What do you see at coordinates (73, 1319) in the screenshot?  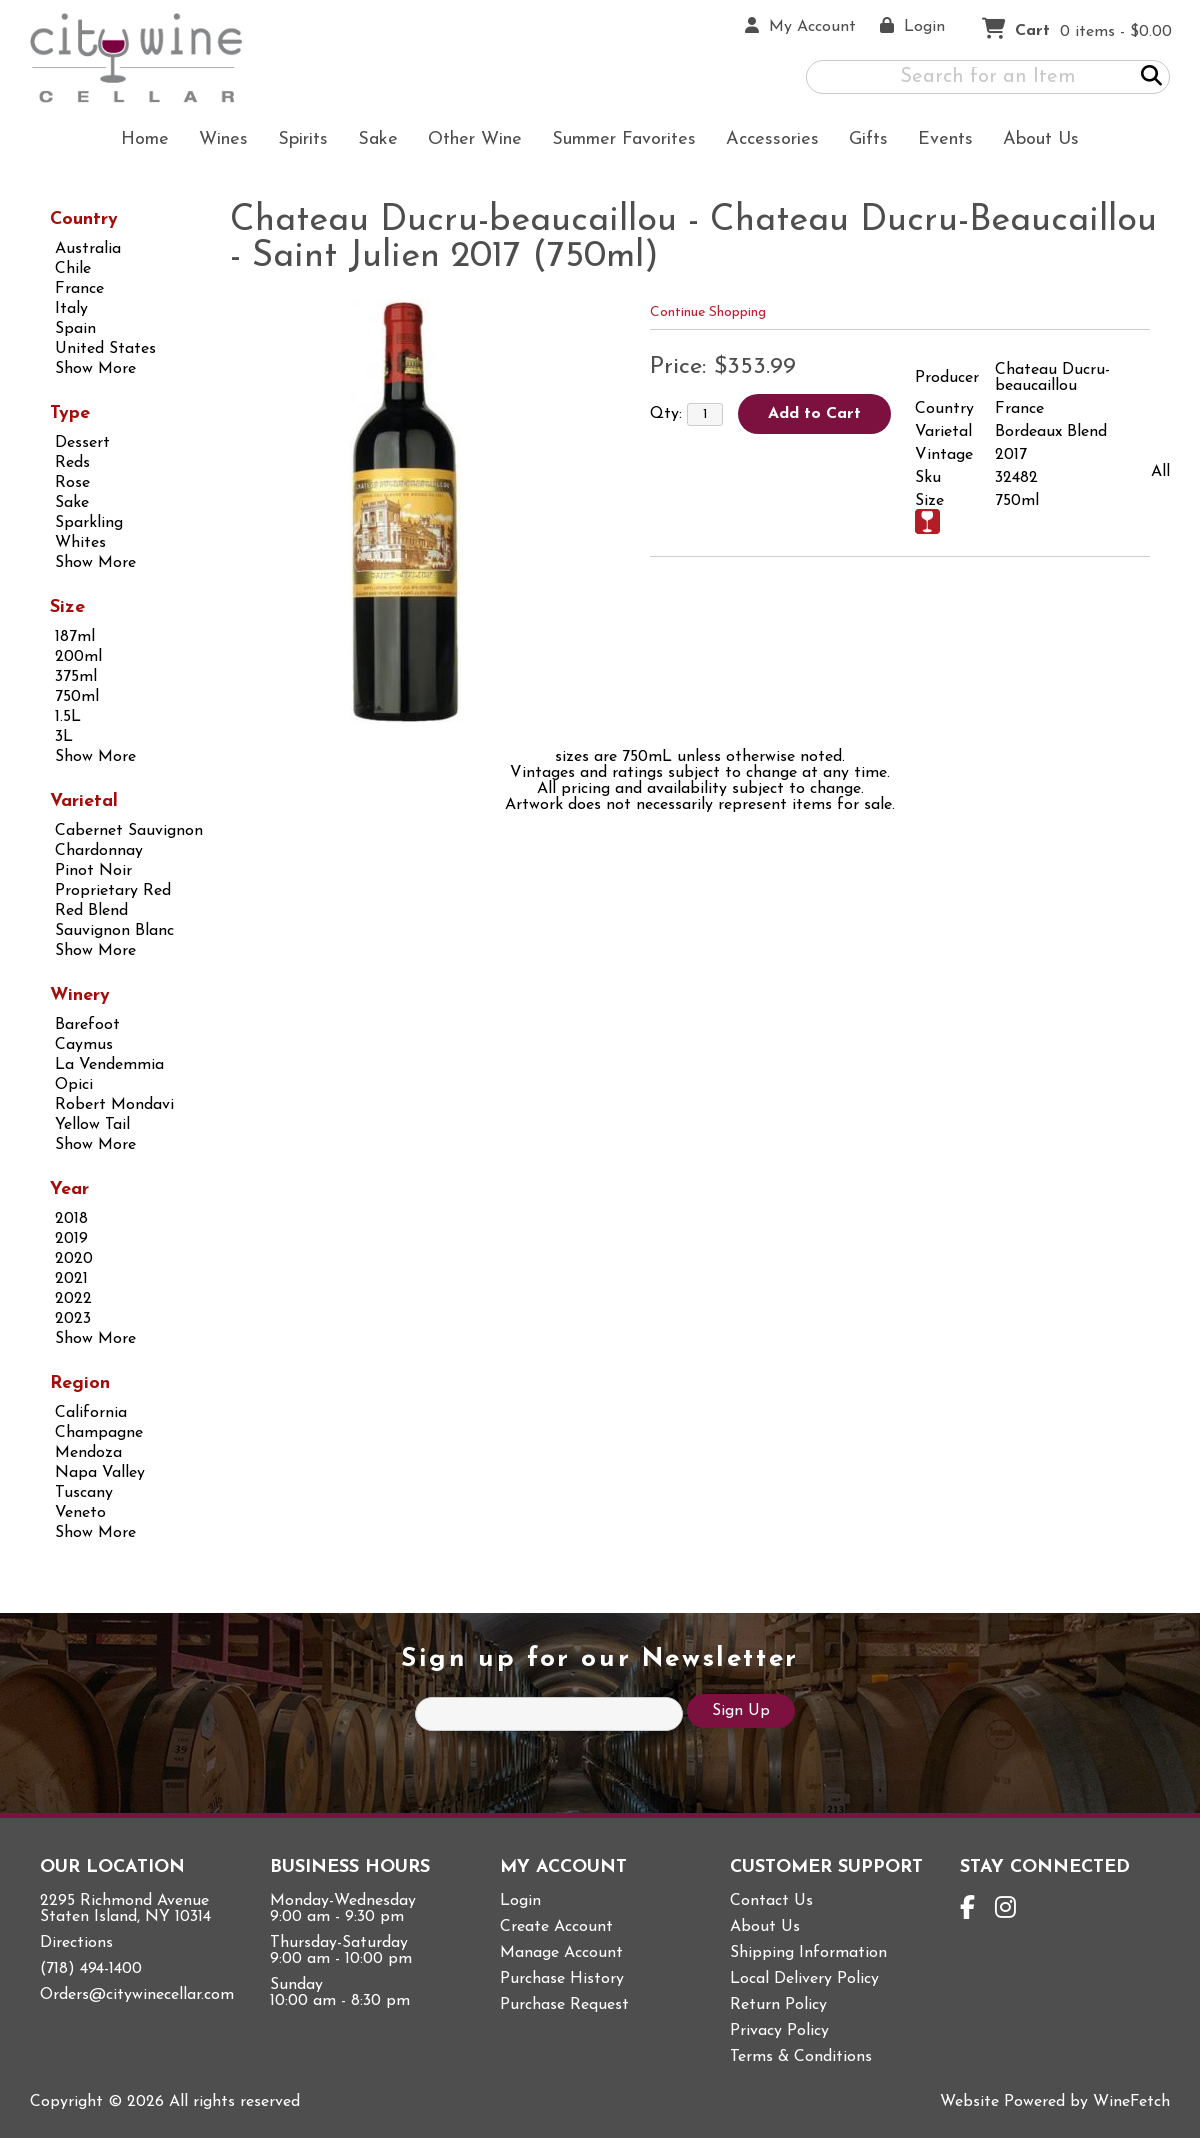 I see `2023` at bounding box center [73, 1319].